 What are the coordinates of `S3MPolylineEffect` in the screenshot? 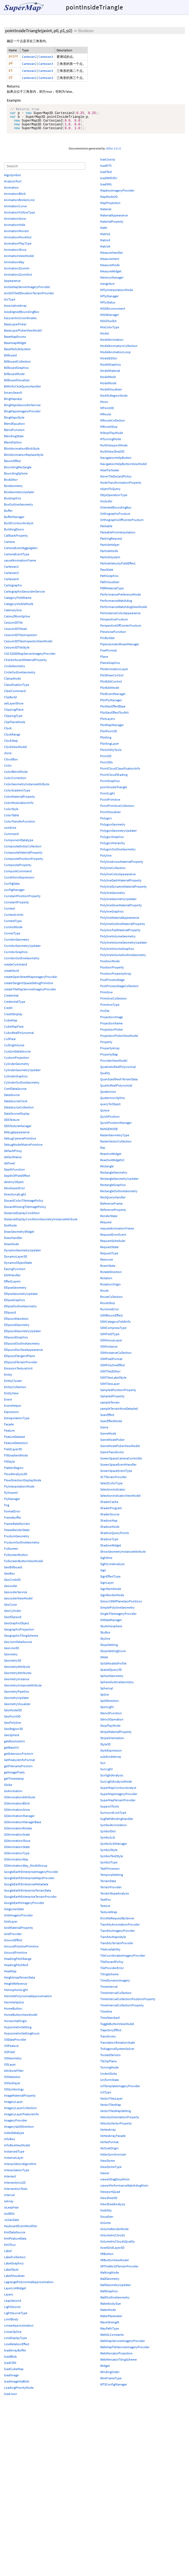 It's located at (112, 1370).